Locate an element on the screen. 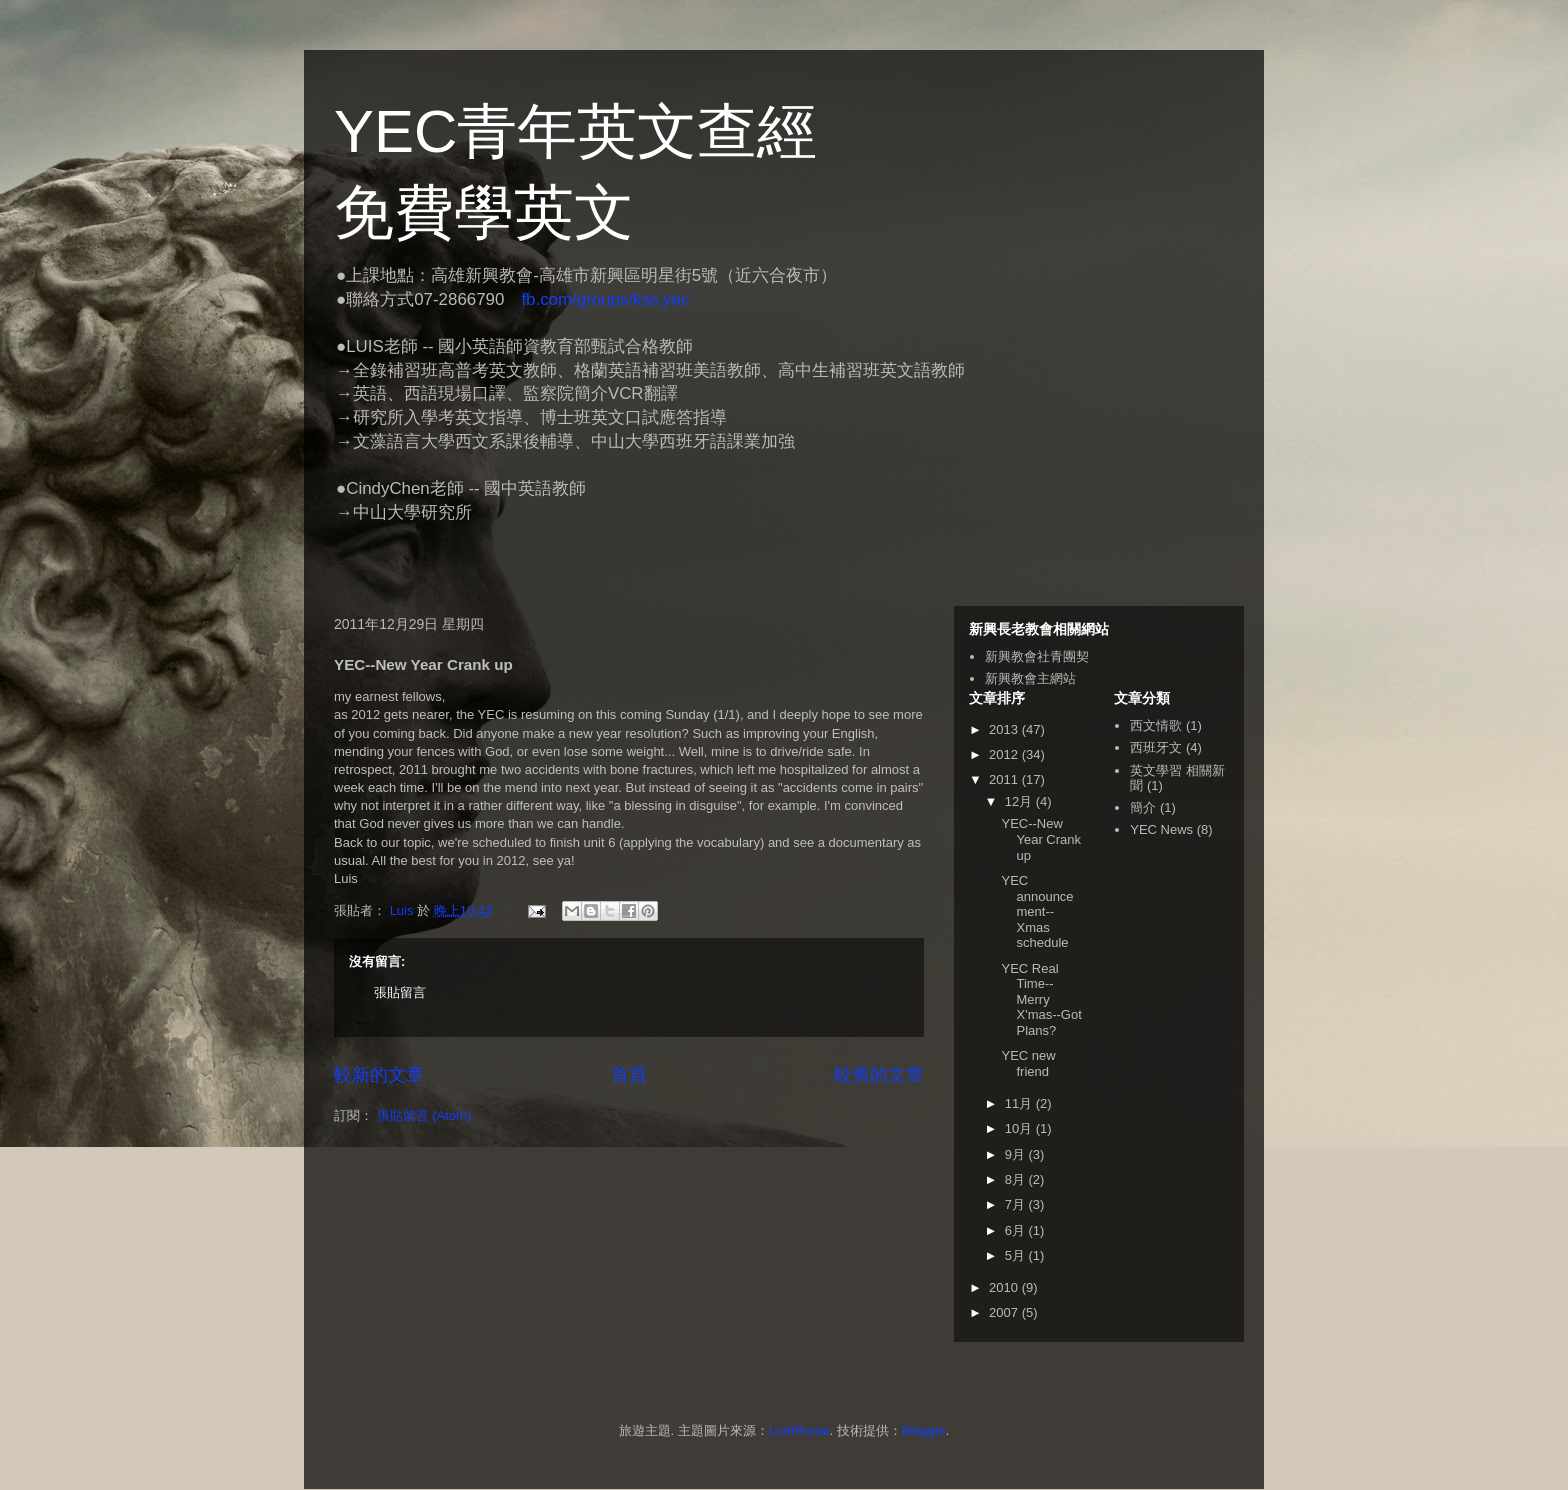 The width and height of the screenshot is (1568, 1490). 西文情歌 is located at coordinates (1156, 725).